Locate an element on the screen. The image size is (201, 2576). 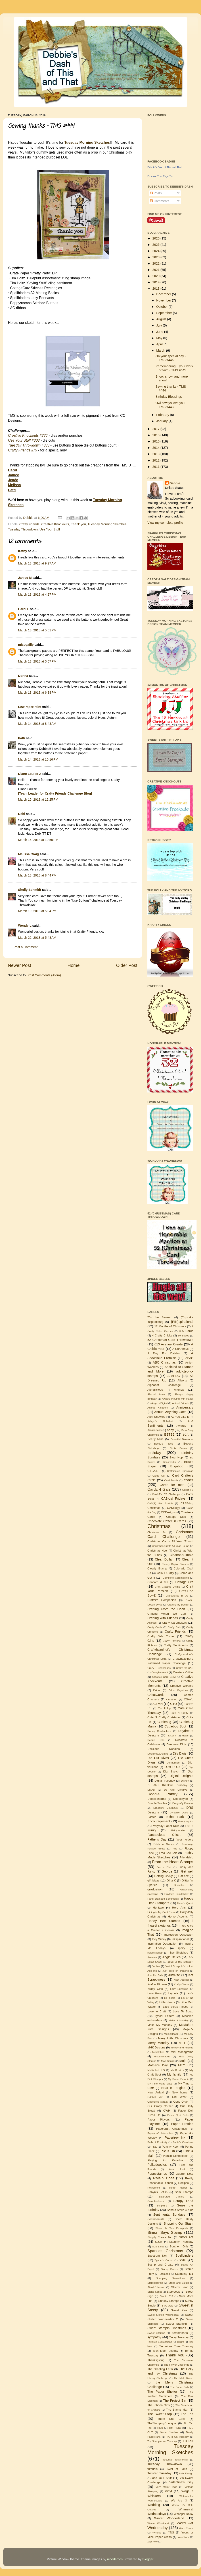
Krafty Chicks is located at coordinates (181, 1984).